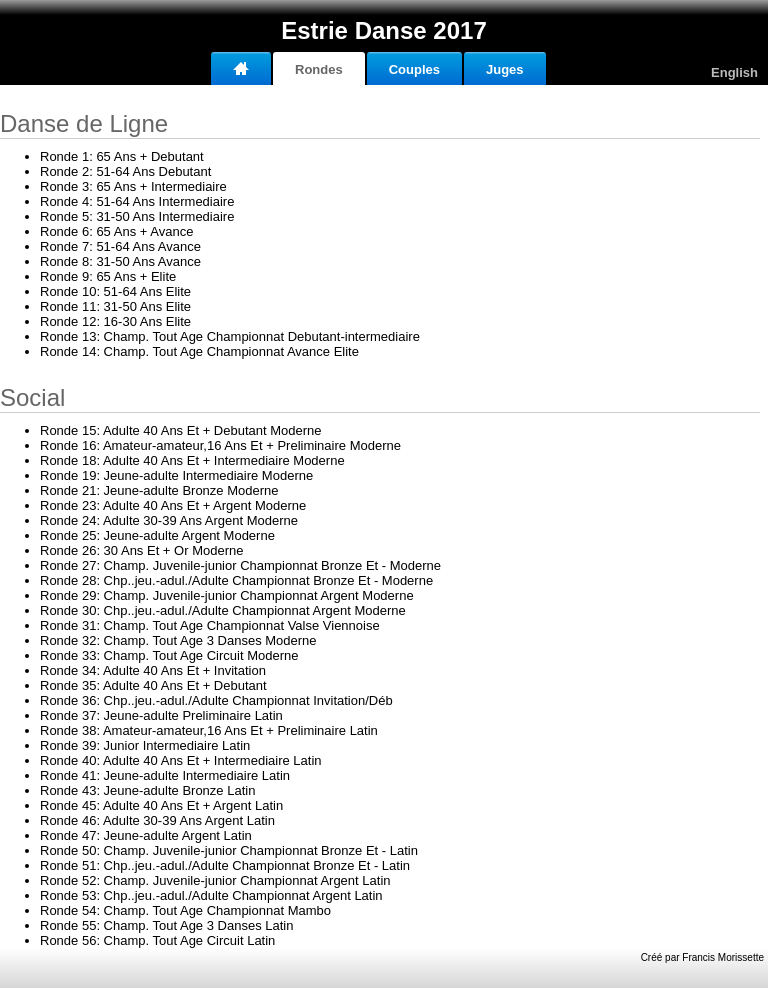 The height and width of the screenshot is (988, 768). What do you see at coordinates (161, 805) in the screenshot?
I see `45: Adulte 40 Ans Et + Argent Latin` at bounding box center [161, 805].